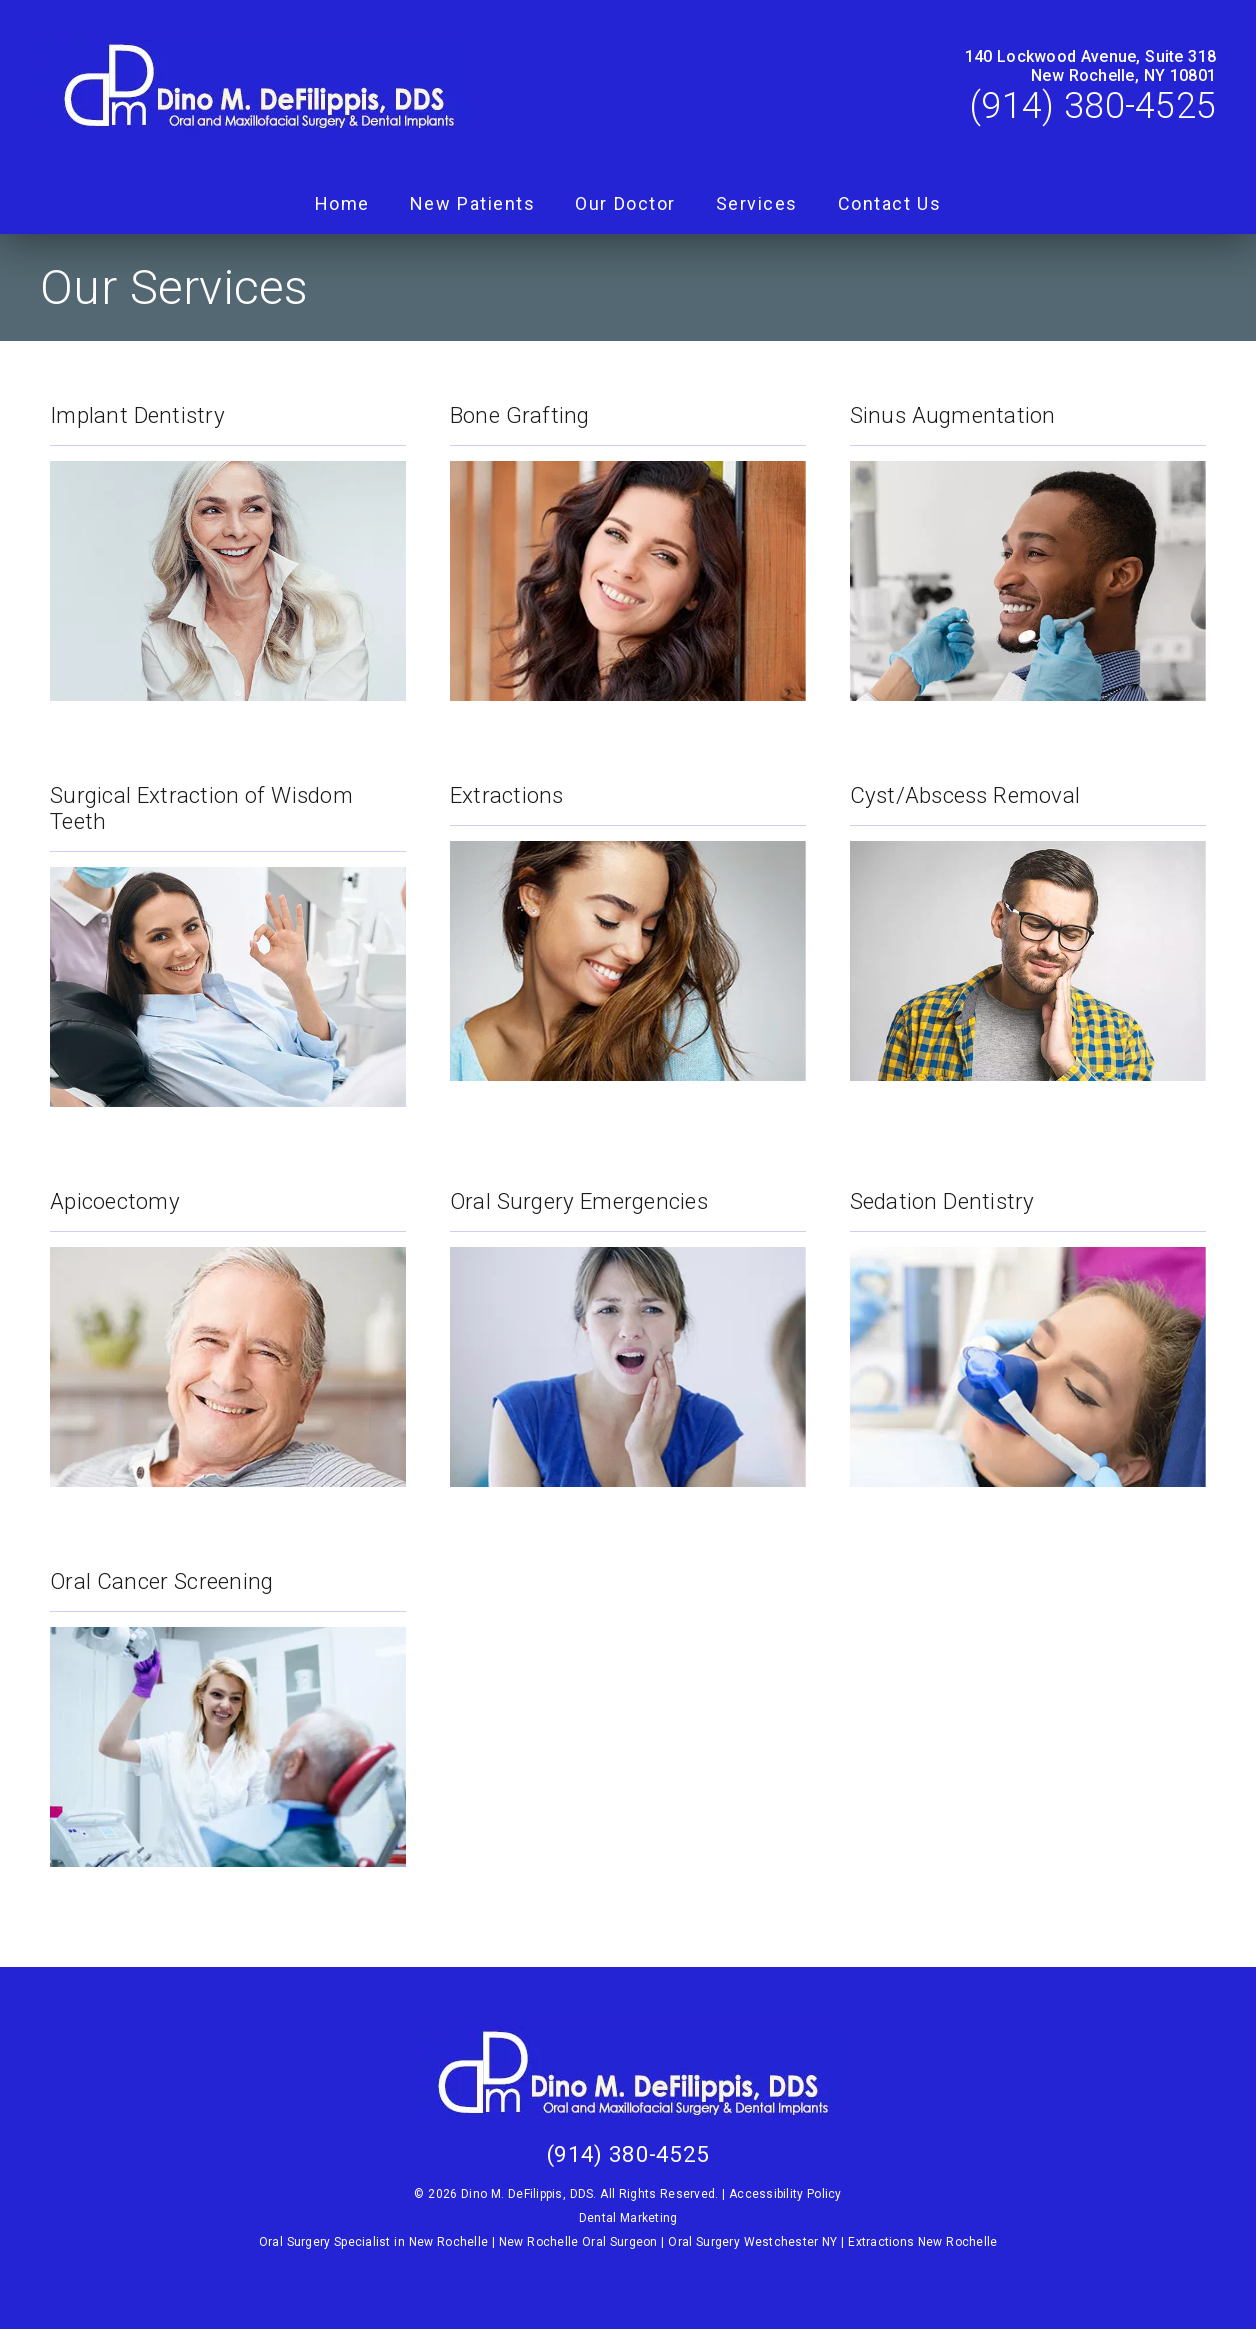 This screenshot has width=1256, height=2329. I want to click on Our Doctor, so click(625, 203).